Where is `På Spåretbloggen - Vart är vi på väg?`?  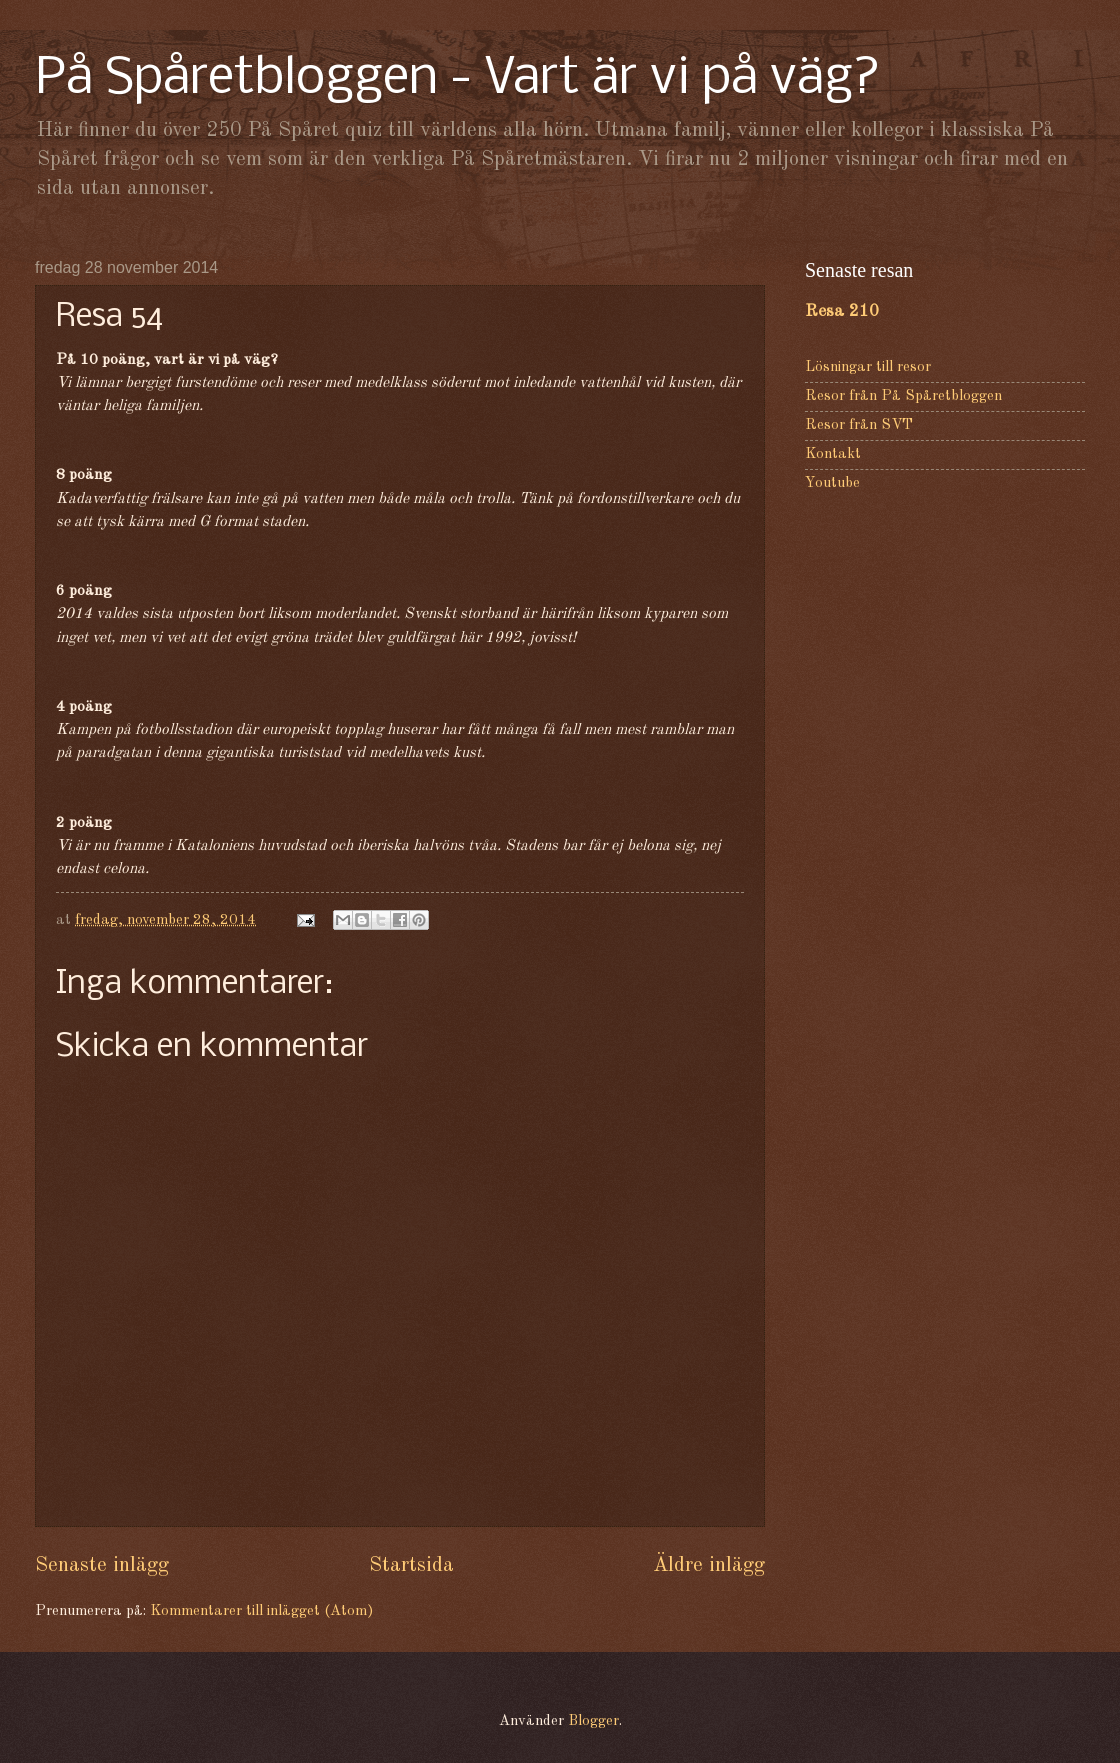 På Spåretbloggen - Vart är vi på väg? is located at coordinates (458, 79).